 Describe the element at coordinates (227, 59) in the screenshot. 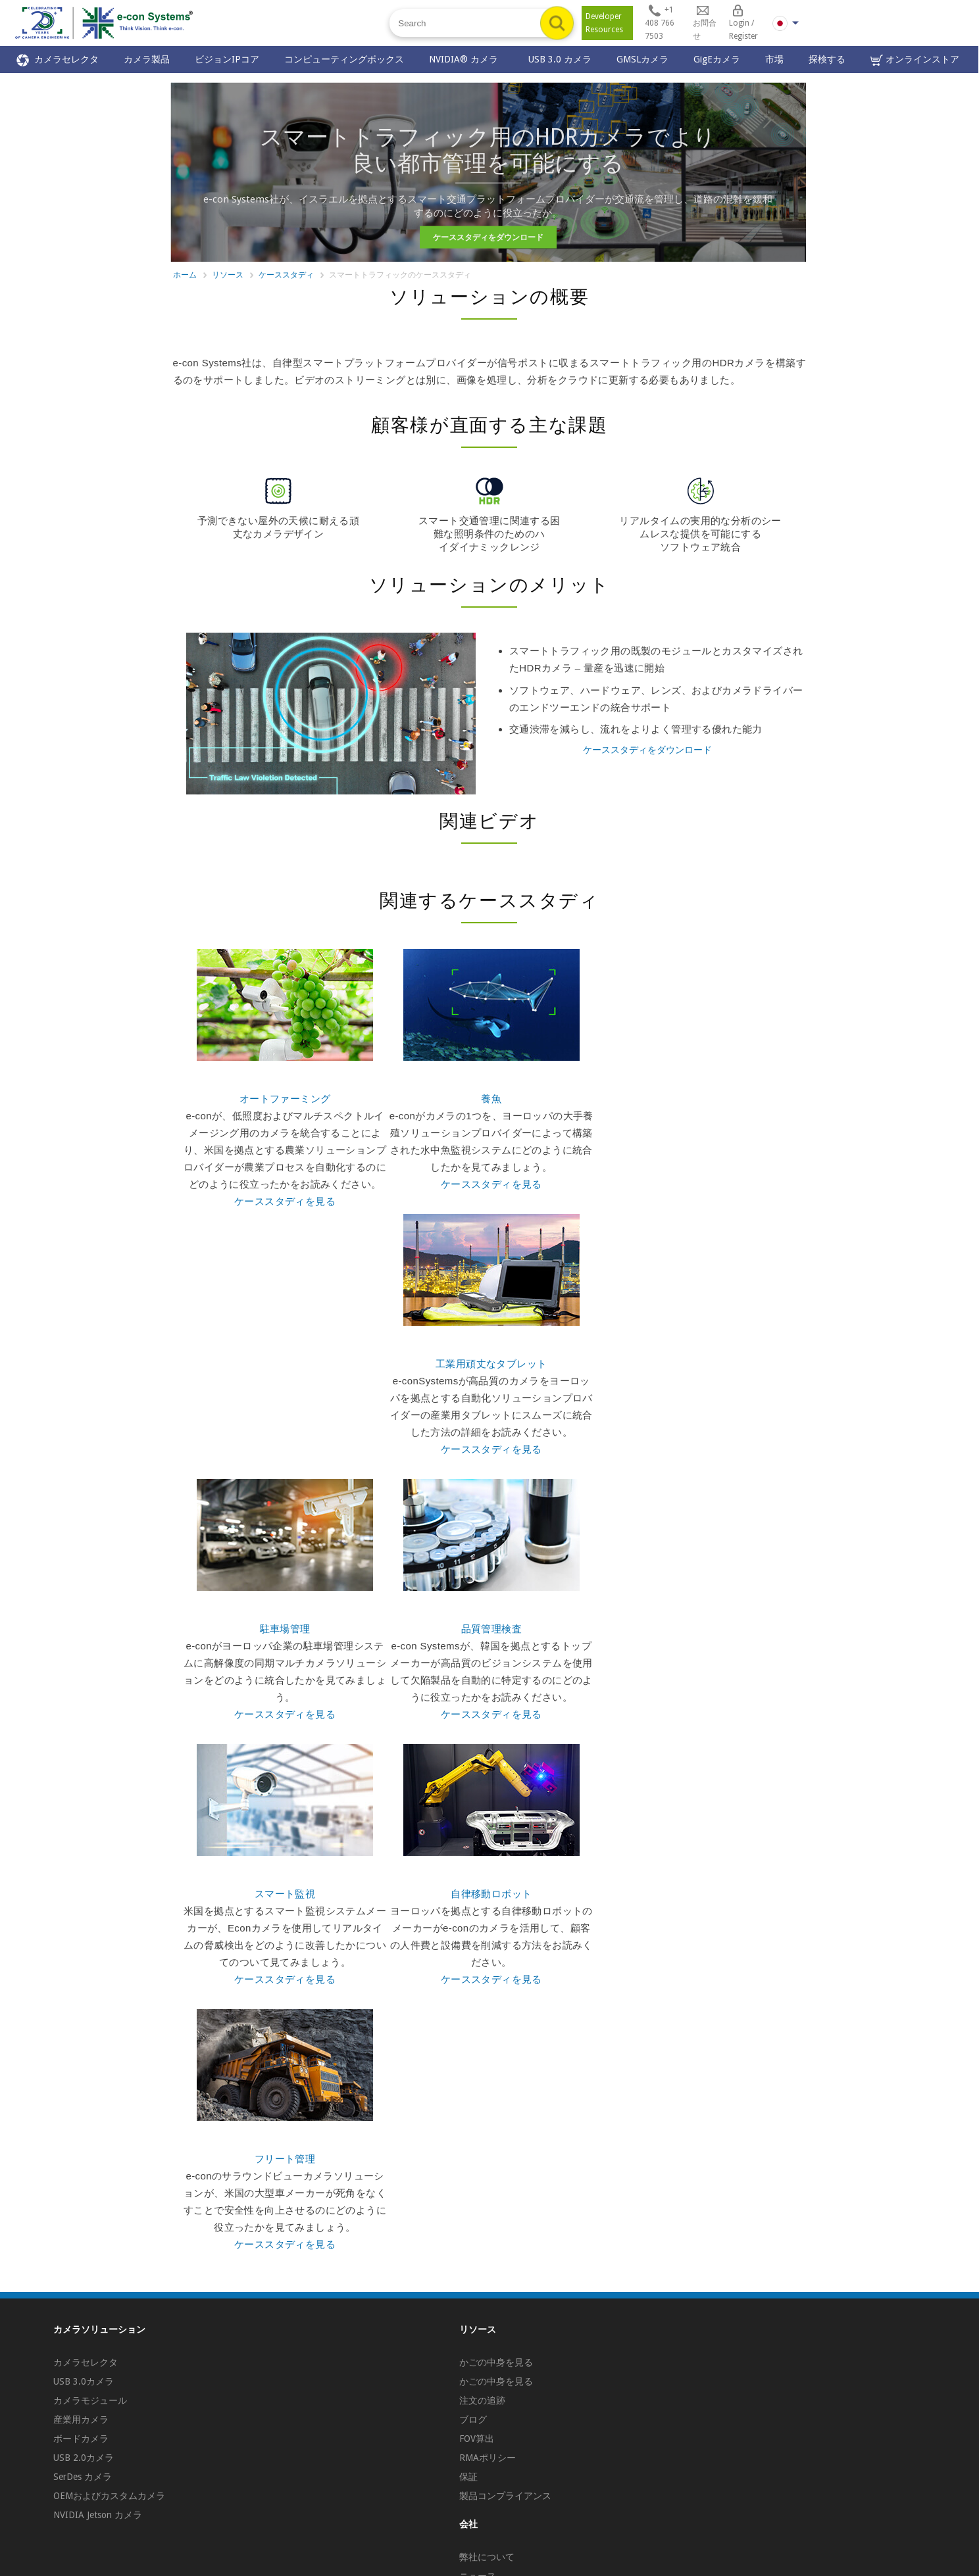

I see `ビジョンIPコア` at that location.